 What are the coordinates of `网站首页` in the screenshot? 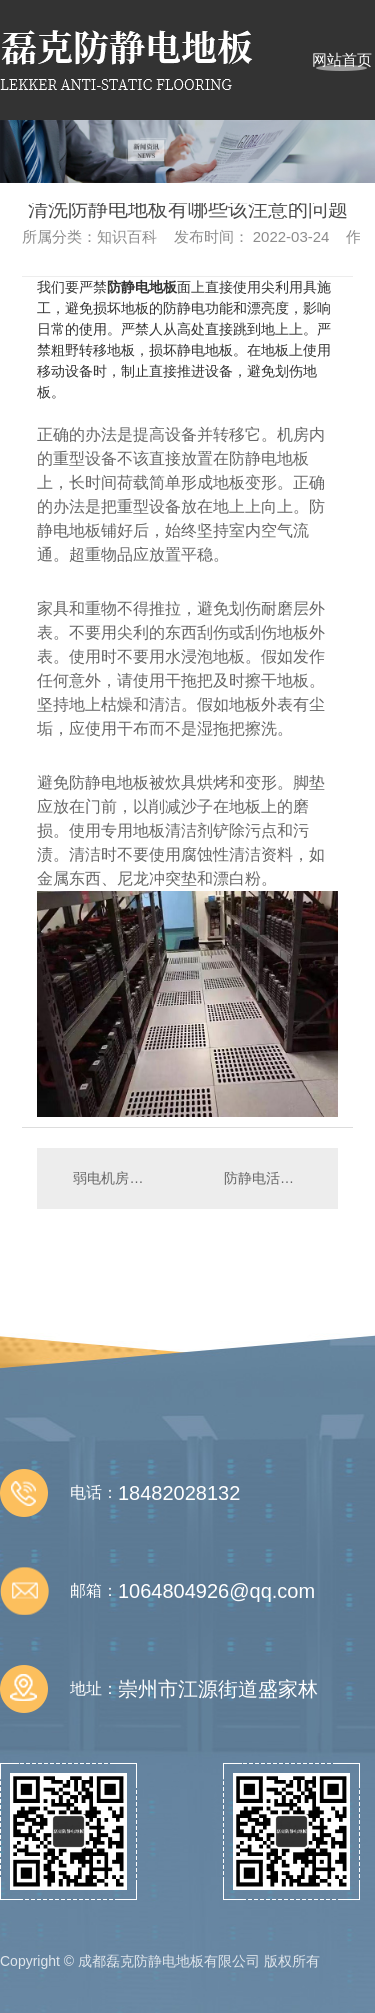 It's located at (342, 59).